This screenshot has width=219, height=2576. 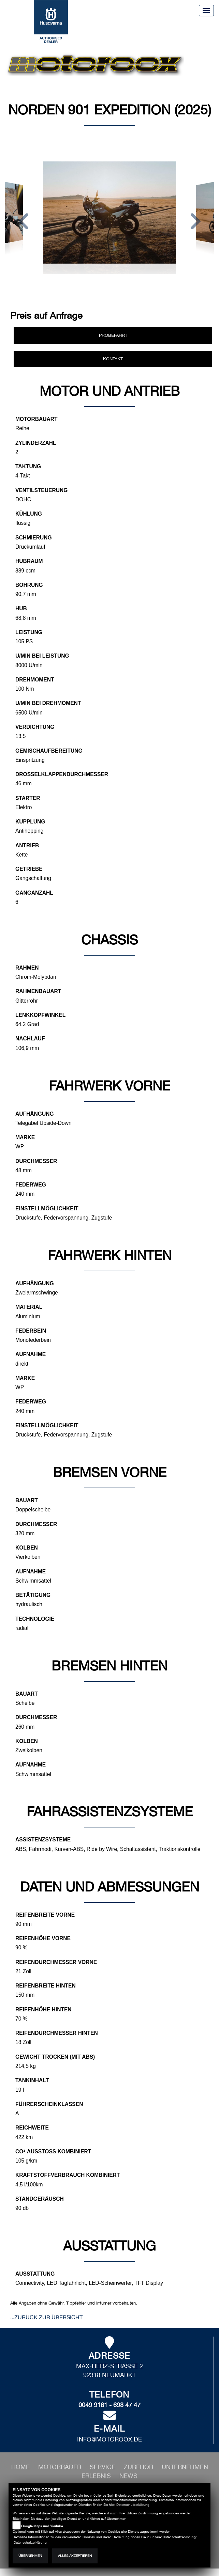 What do you see at coordinates (30, 821) in the screenshot?
I see `Kupplung` at bounding box center [30, 821].